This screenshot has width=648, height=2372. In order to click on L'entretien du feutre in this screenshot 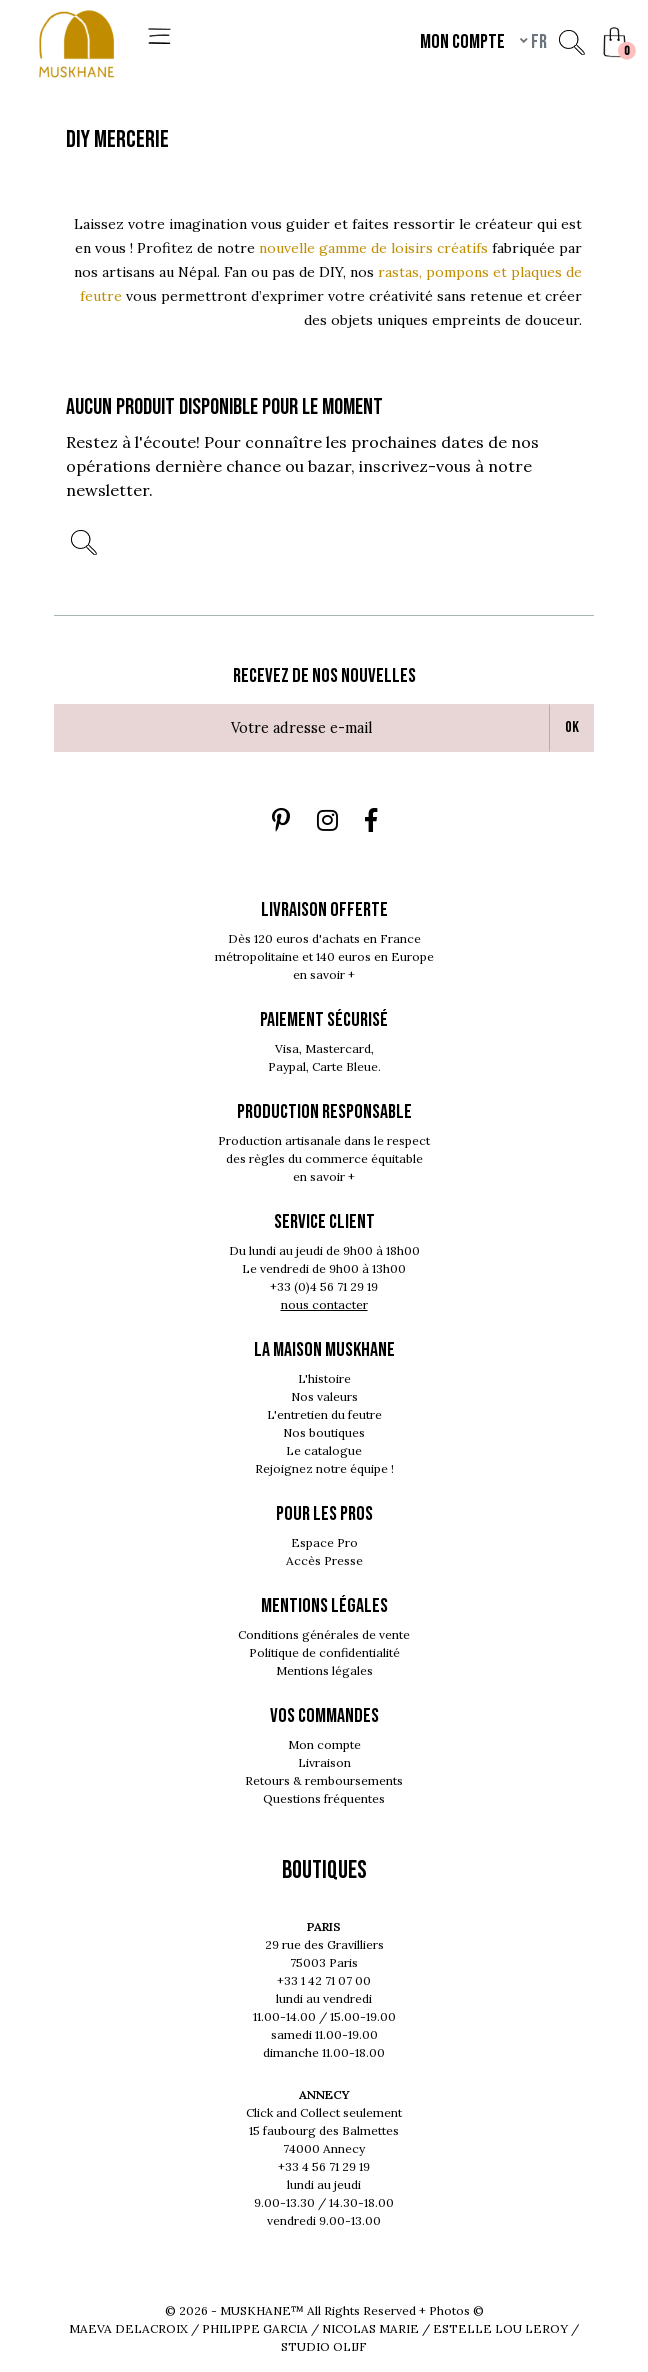, I will do `click(324, 1414)`.